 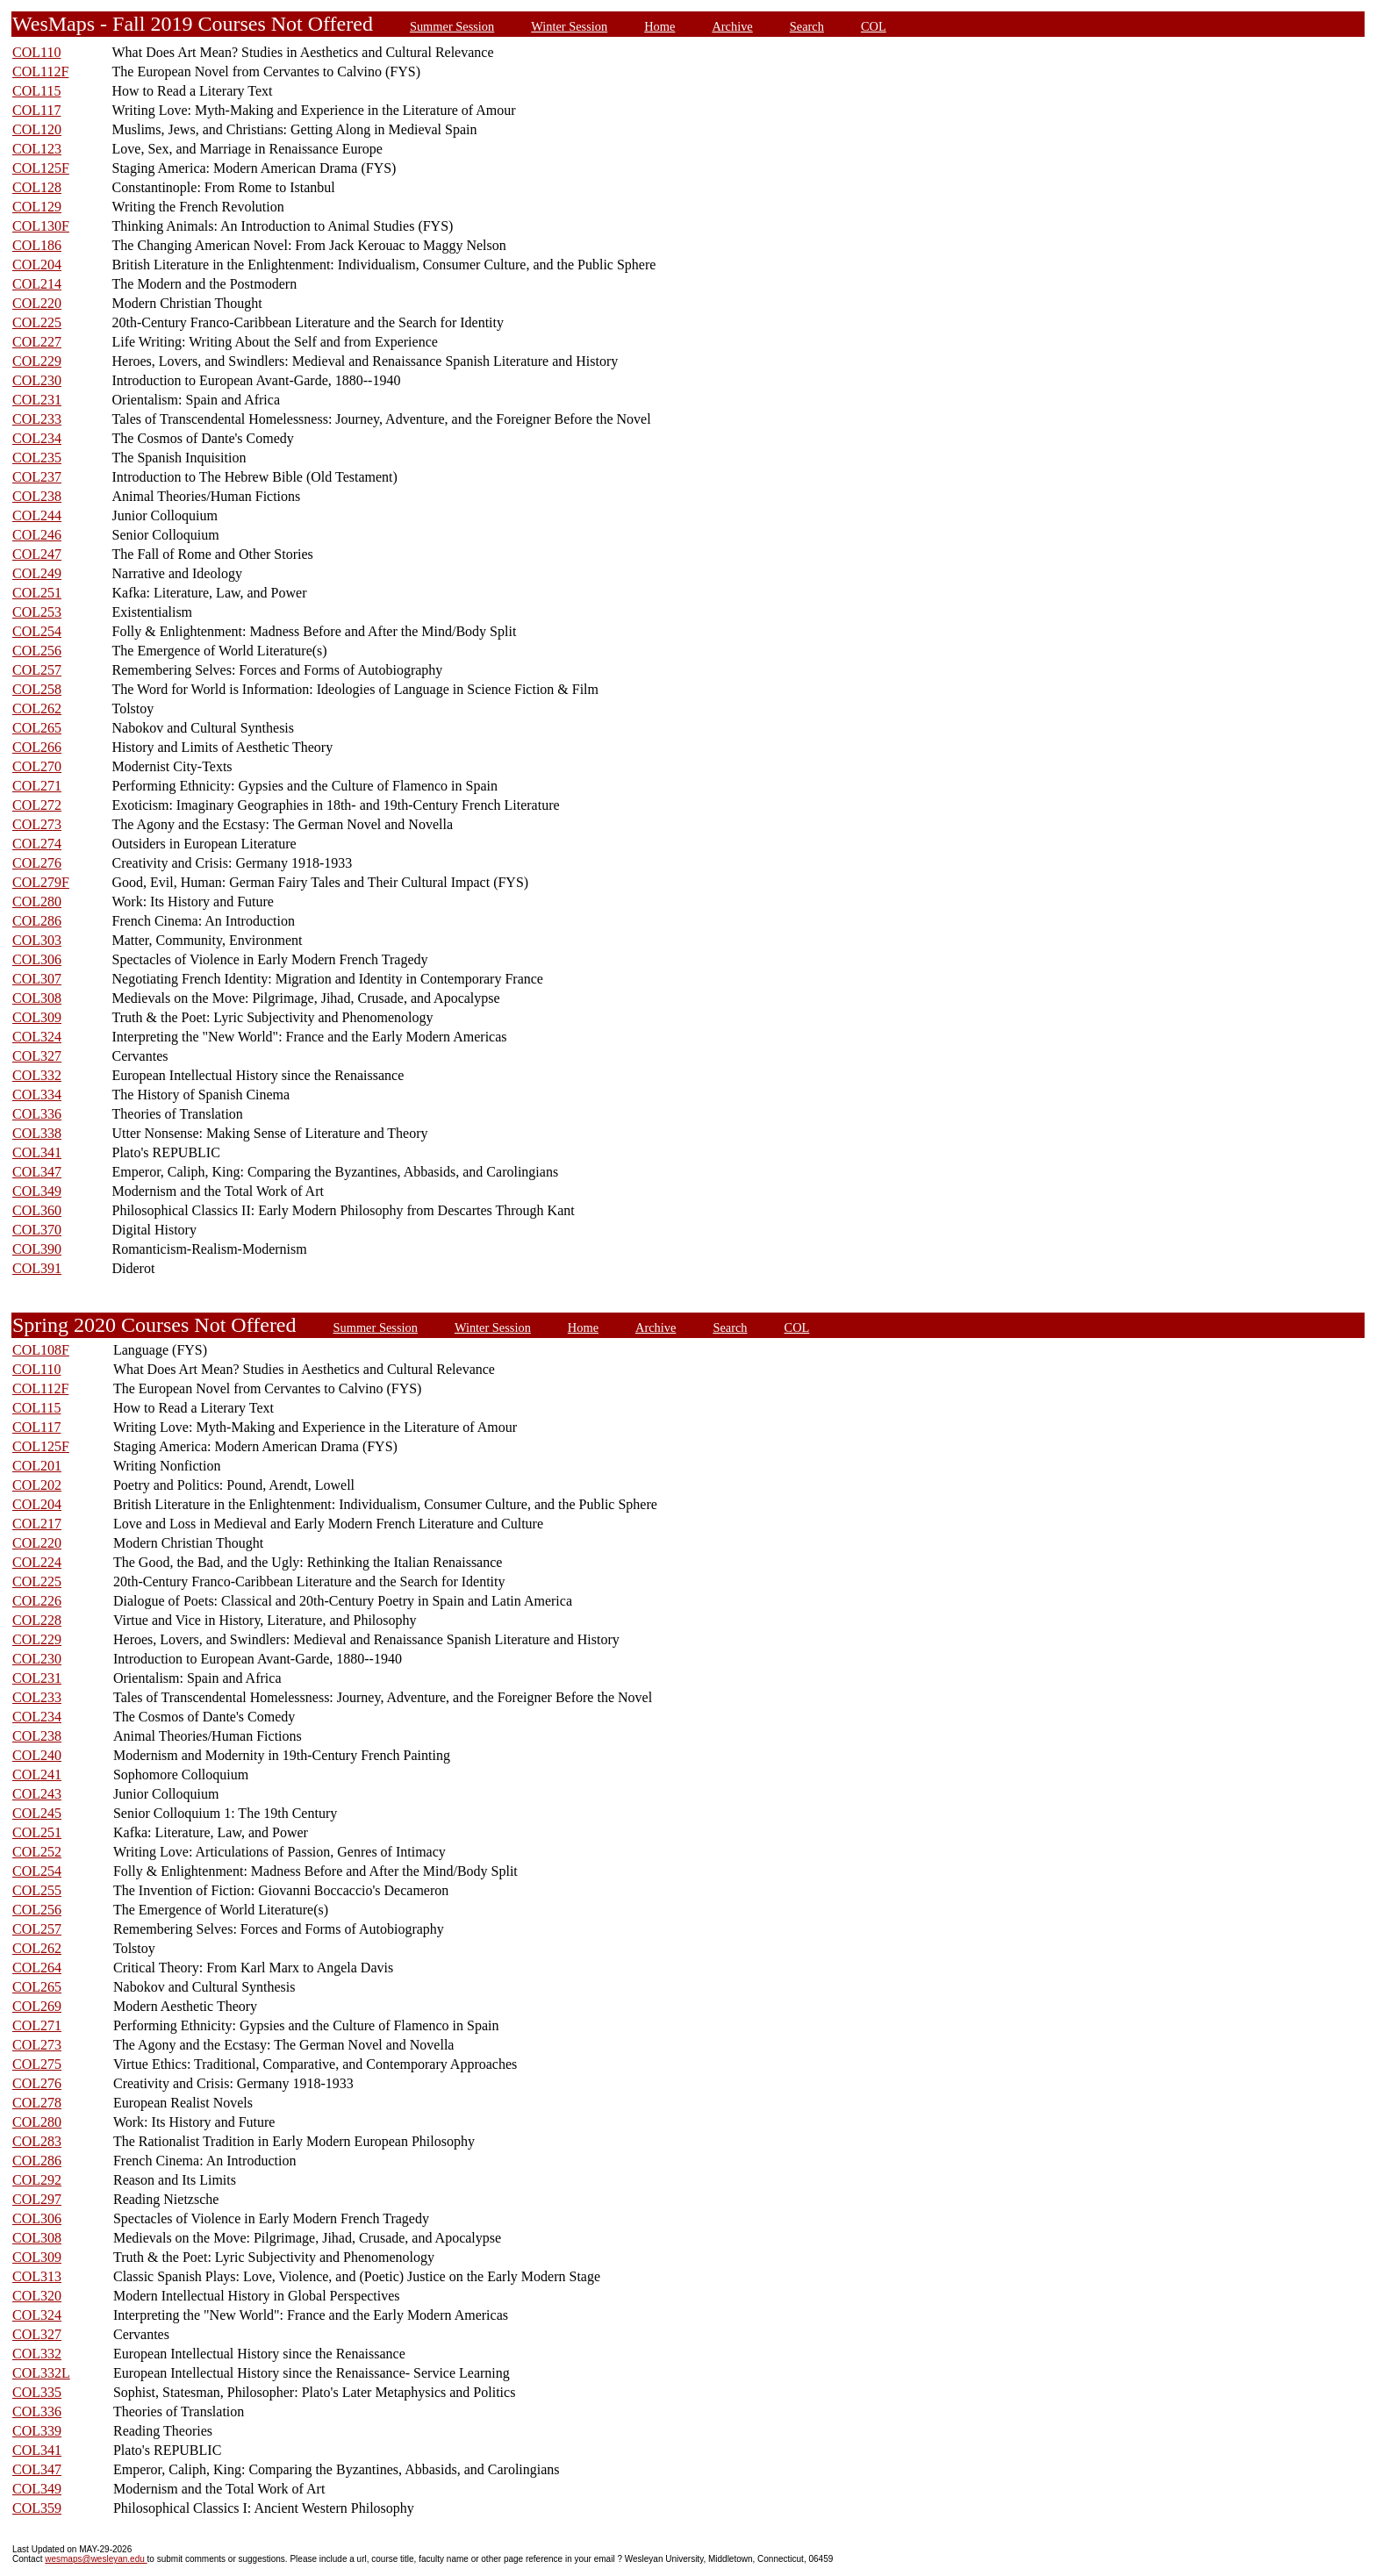 I want to click on COL214, so click(x=36, y=283).